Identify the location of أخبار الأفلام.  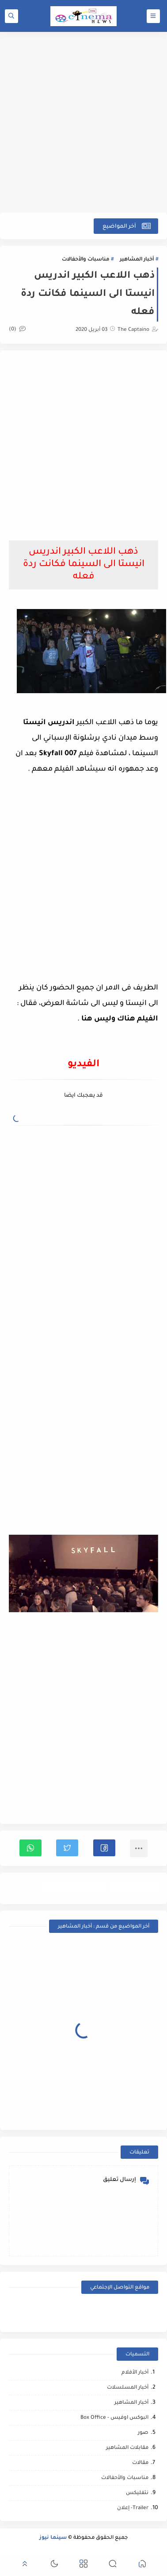
(134, 2373).